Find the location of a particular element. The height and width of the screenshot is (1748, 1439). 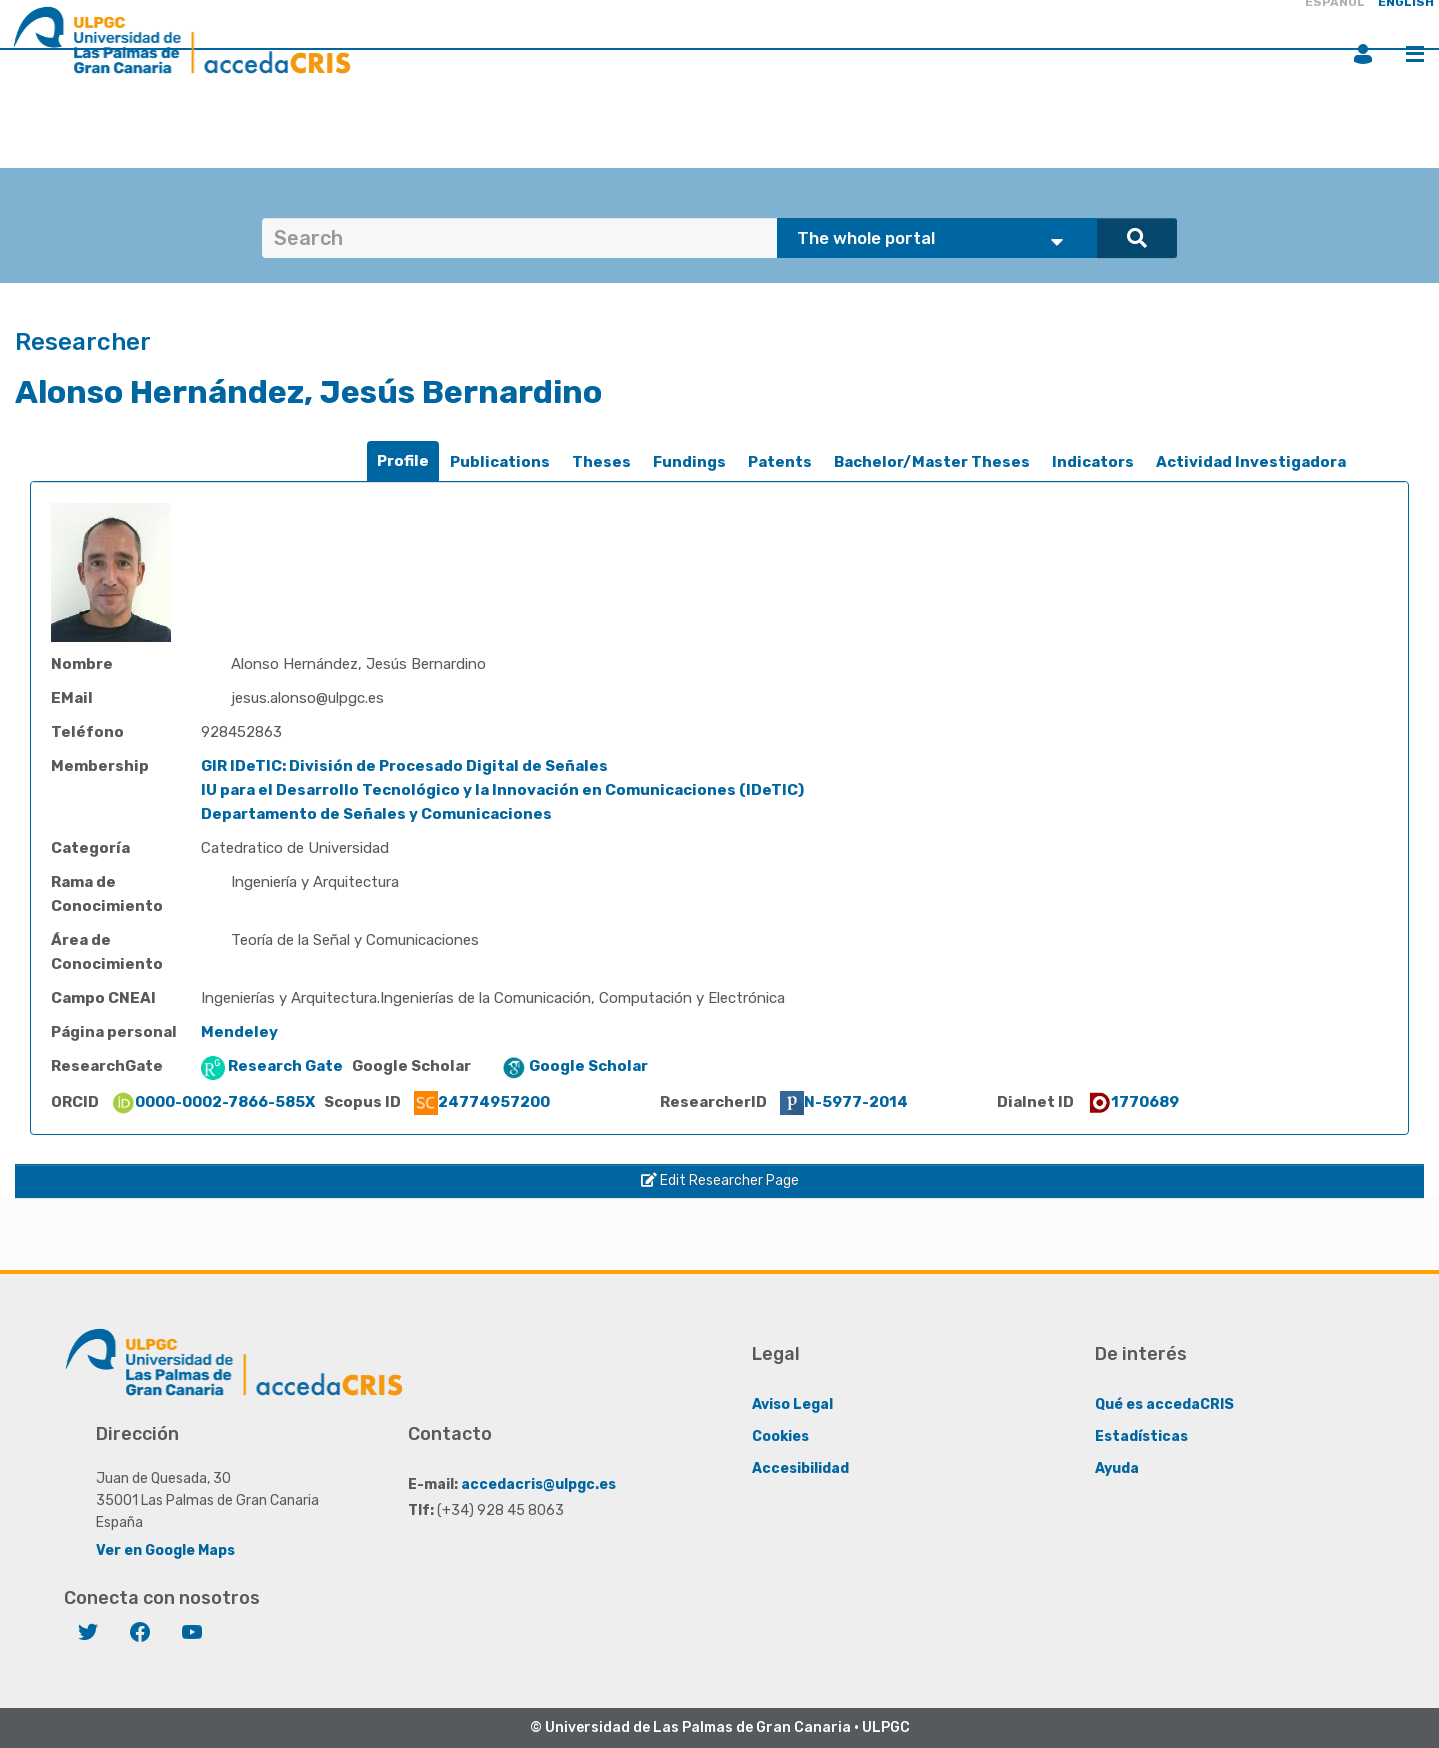

GIR IDeTIC: División de Procesado Digital de Señales is located at coordinates (404, 766).